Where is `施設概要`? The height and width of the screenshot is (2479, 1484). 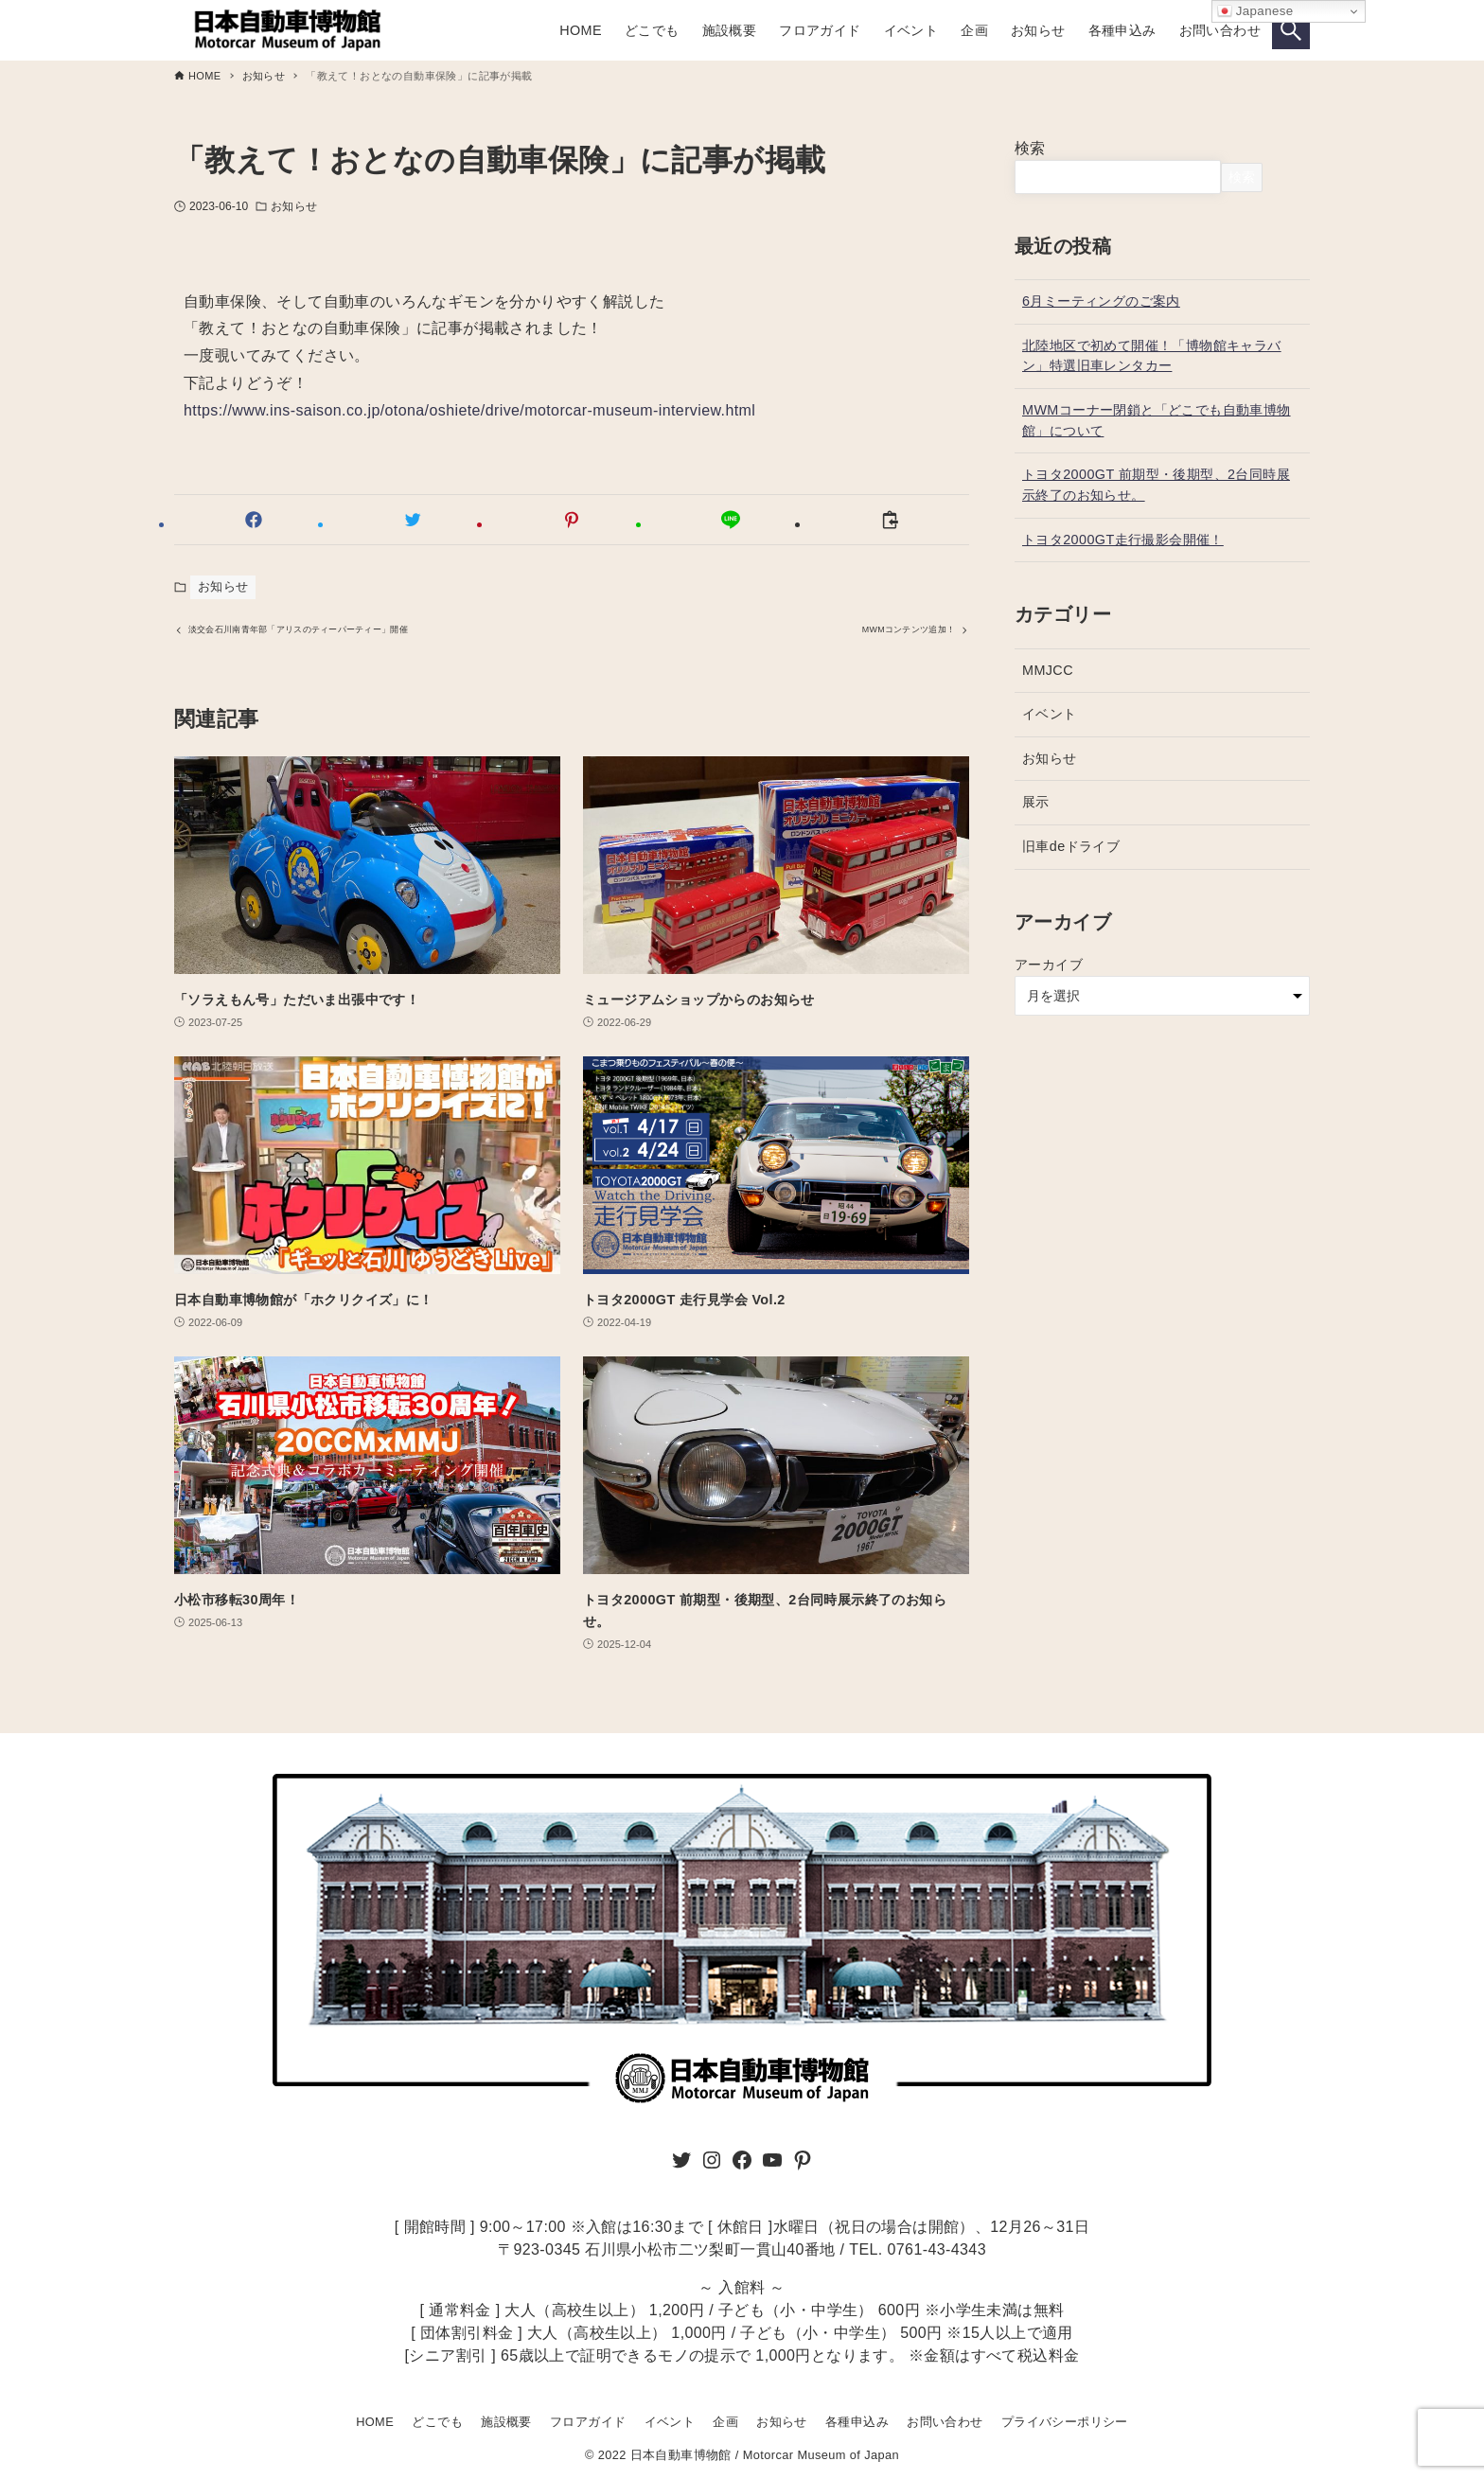
施設概要 is located at coordinates (506, 2422).